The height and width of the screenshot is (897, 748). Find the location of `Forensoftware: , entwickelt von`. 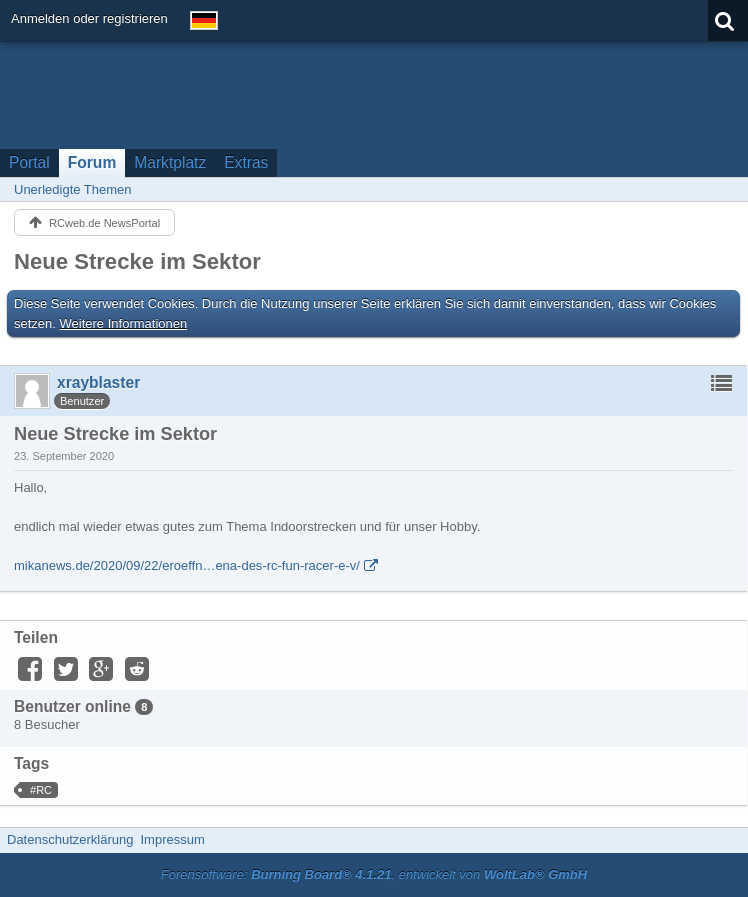

Forensoftware: , entwickelt von is located at coordinates (374, 874).